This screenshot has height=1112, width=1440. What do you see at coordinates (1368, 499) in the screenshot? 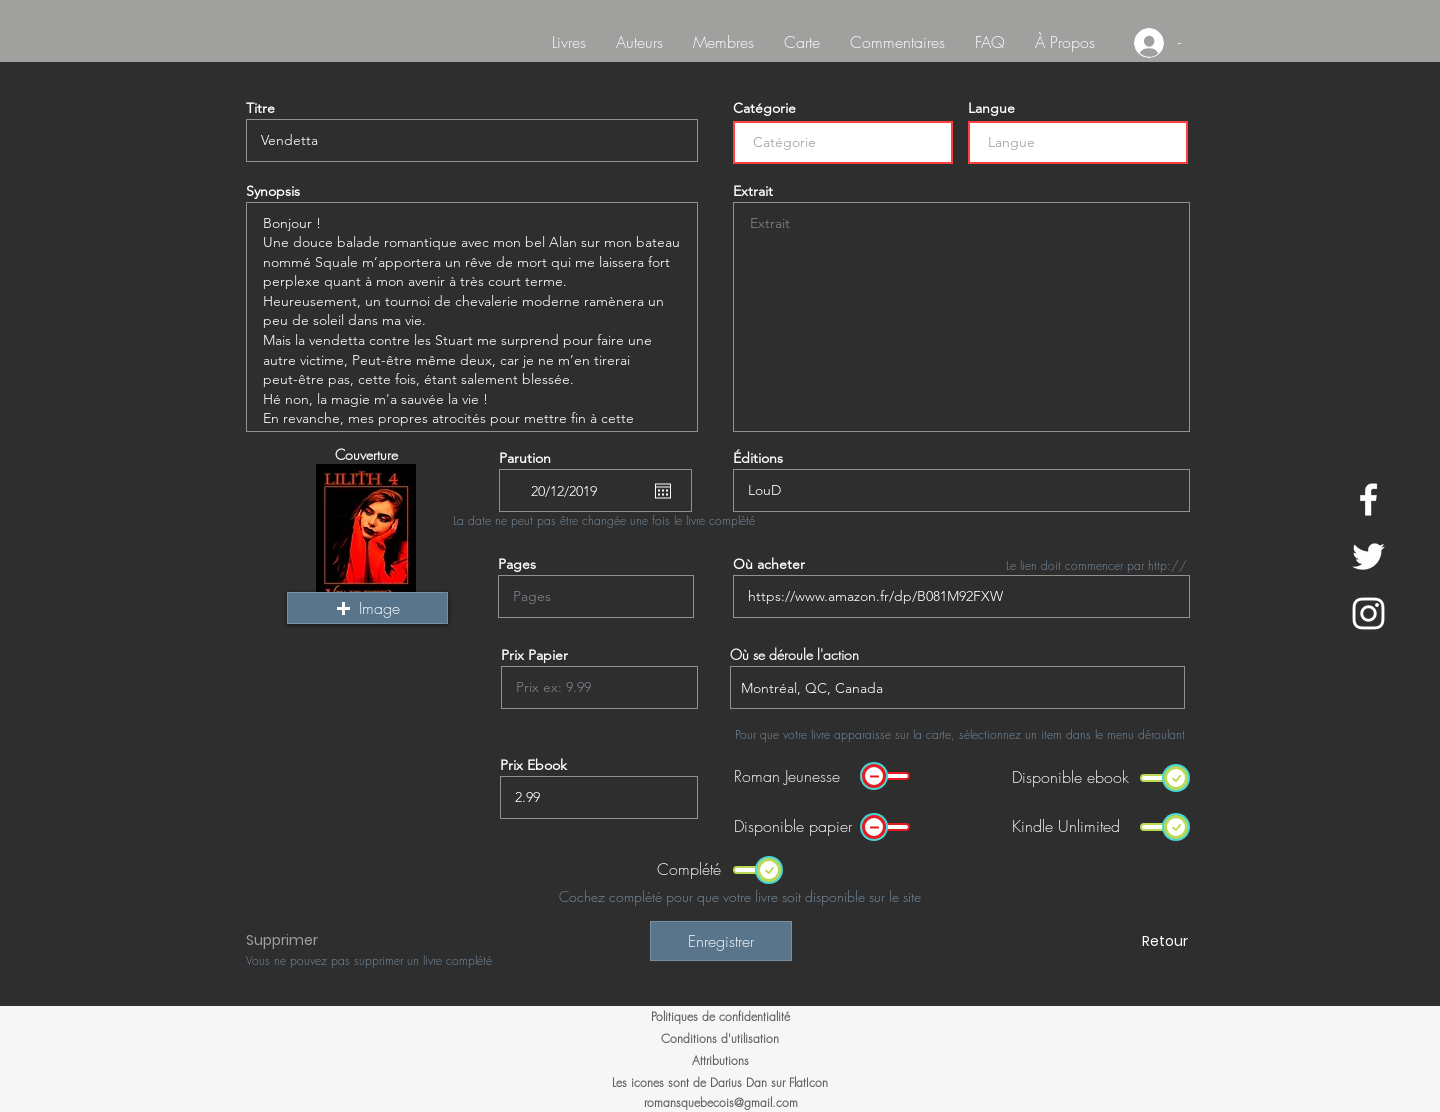
I see `[White Facebook Icon]` at bounding box center [1368, 499].